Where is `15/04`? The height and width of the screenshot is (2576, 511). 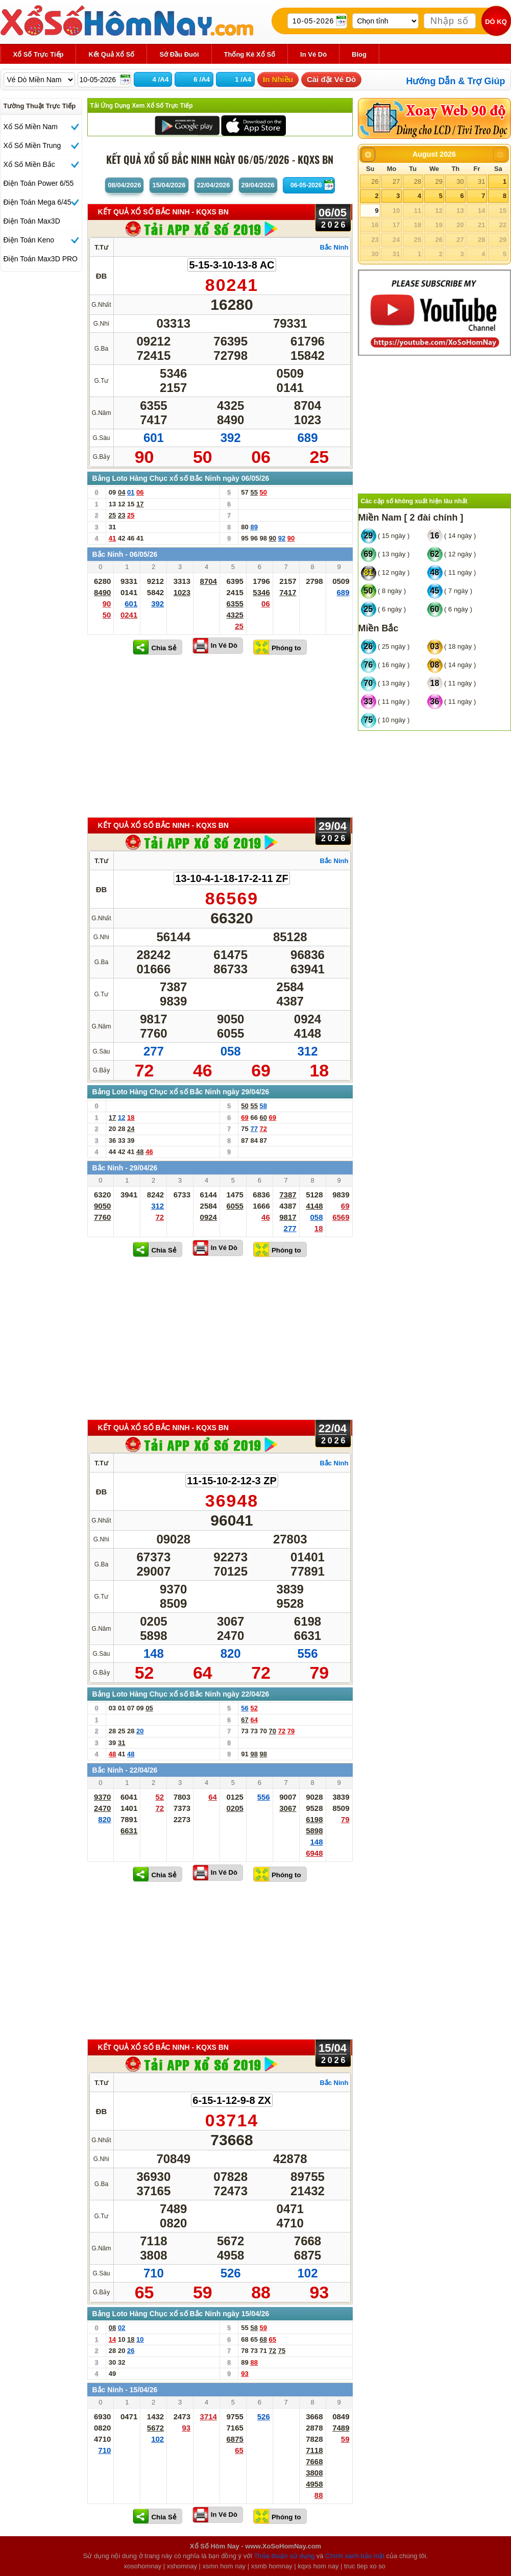 15/04 is located at coordinates (168, 185).